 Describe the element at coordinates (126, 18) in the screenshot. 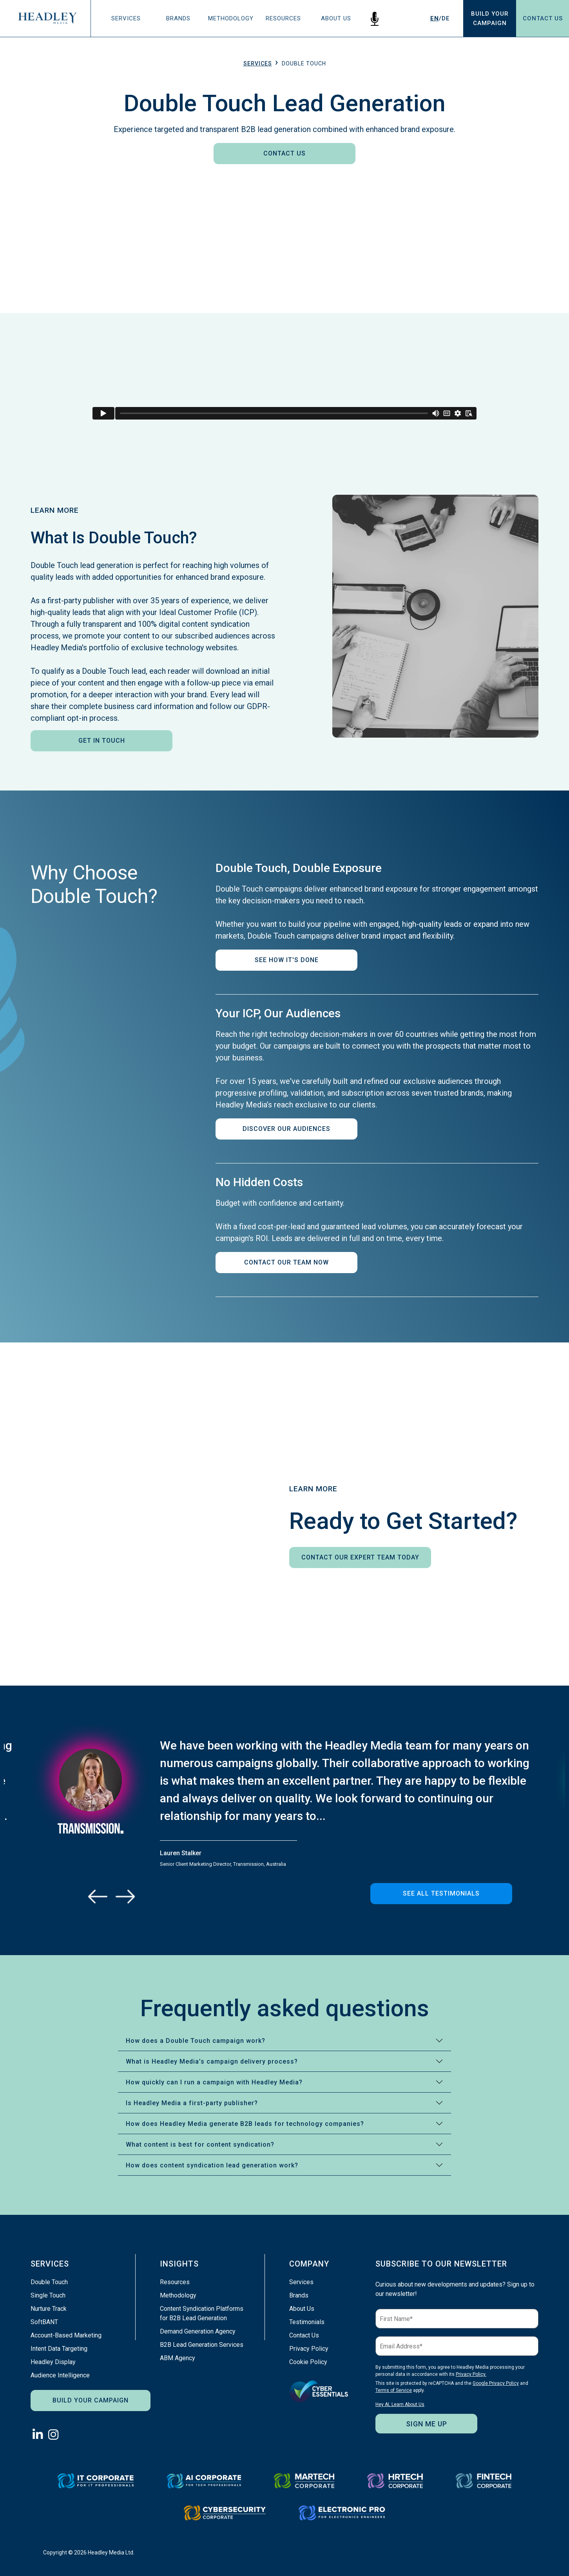

I see `Services` at that location.